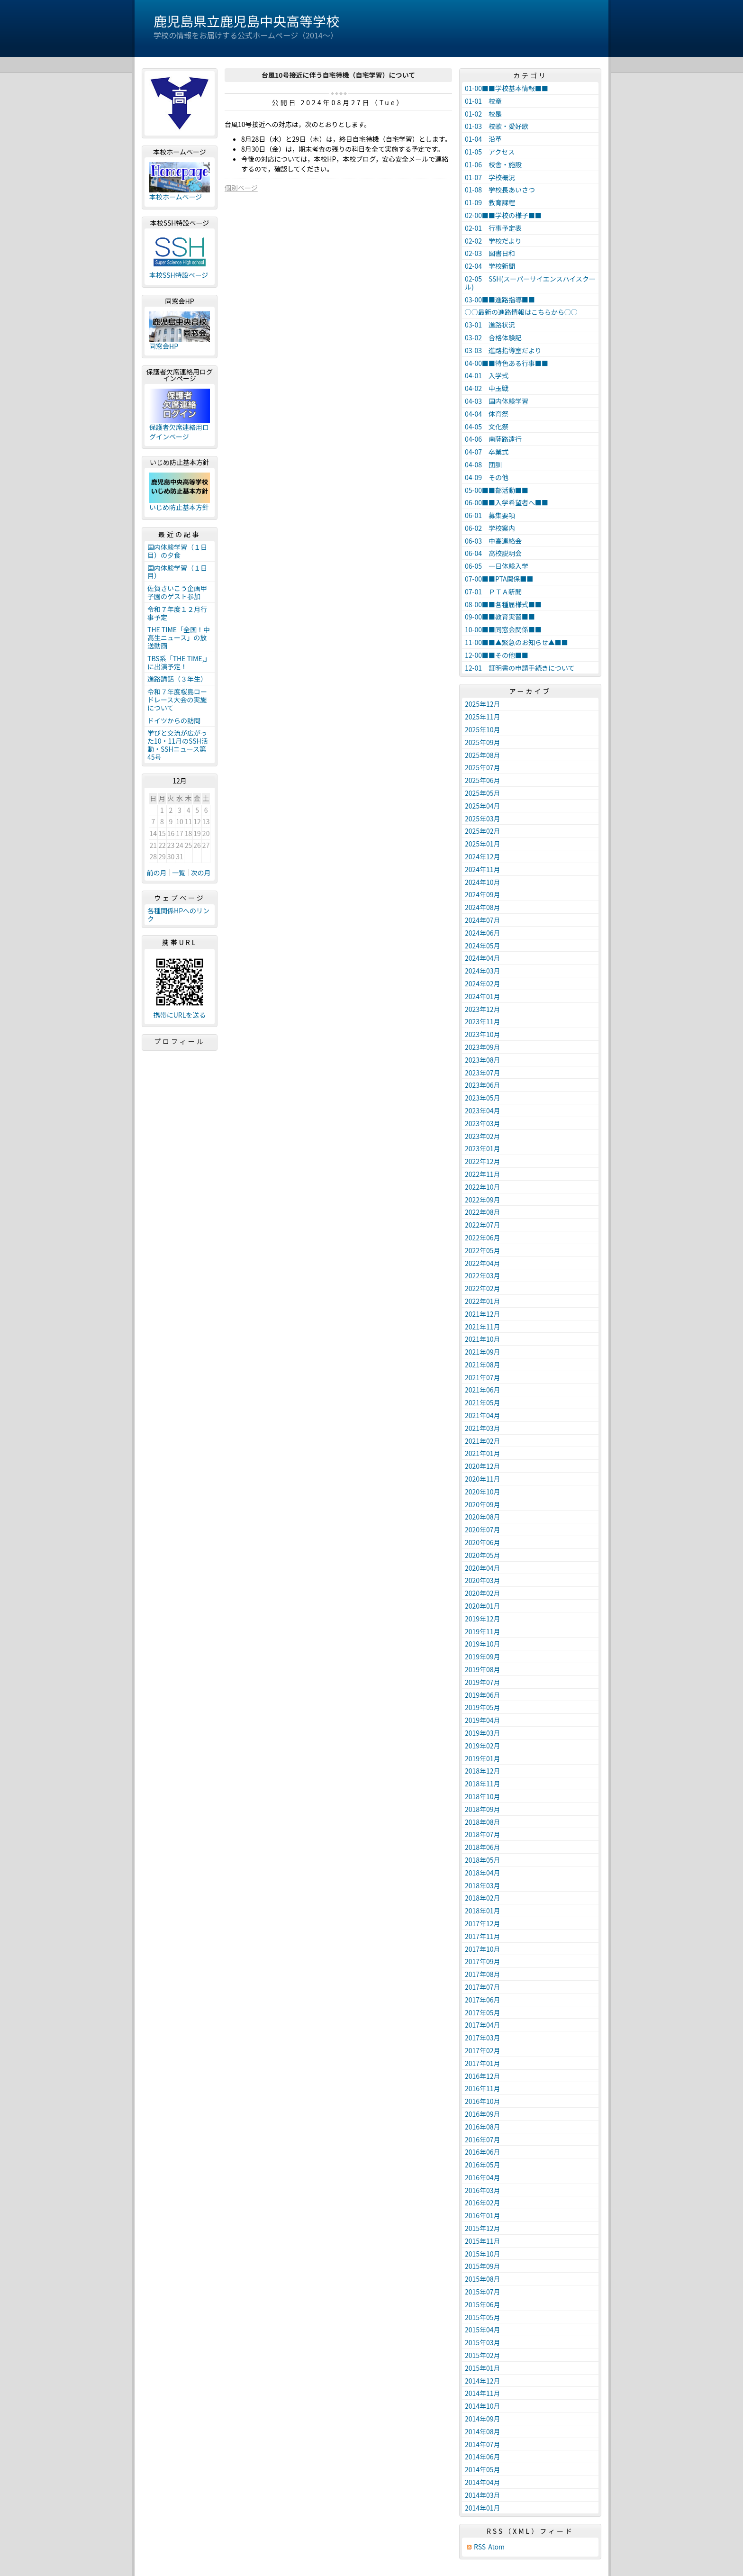  What do you see at coordinates (482, 2063) in the screenshot?
I see `2017年01月` at bounding box center [482, 2063].